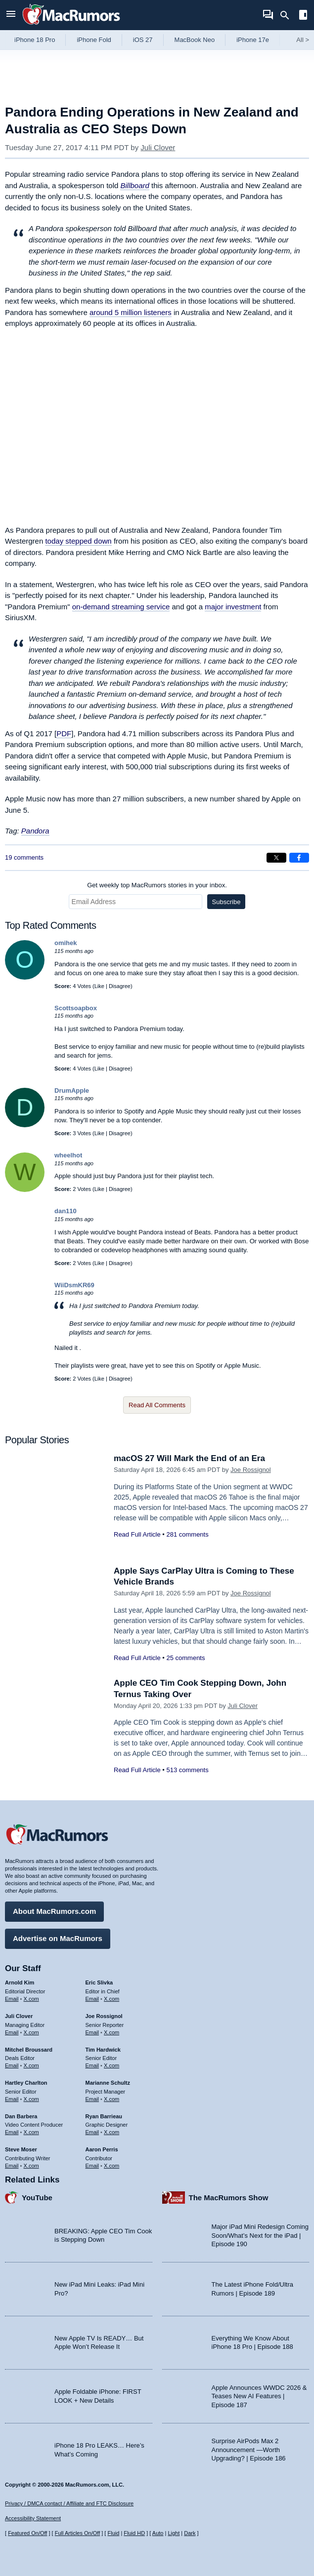  Describe the element at coordinates (74, 1285) in the screenshot. I see `WiiDsmKR69` at that location.